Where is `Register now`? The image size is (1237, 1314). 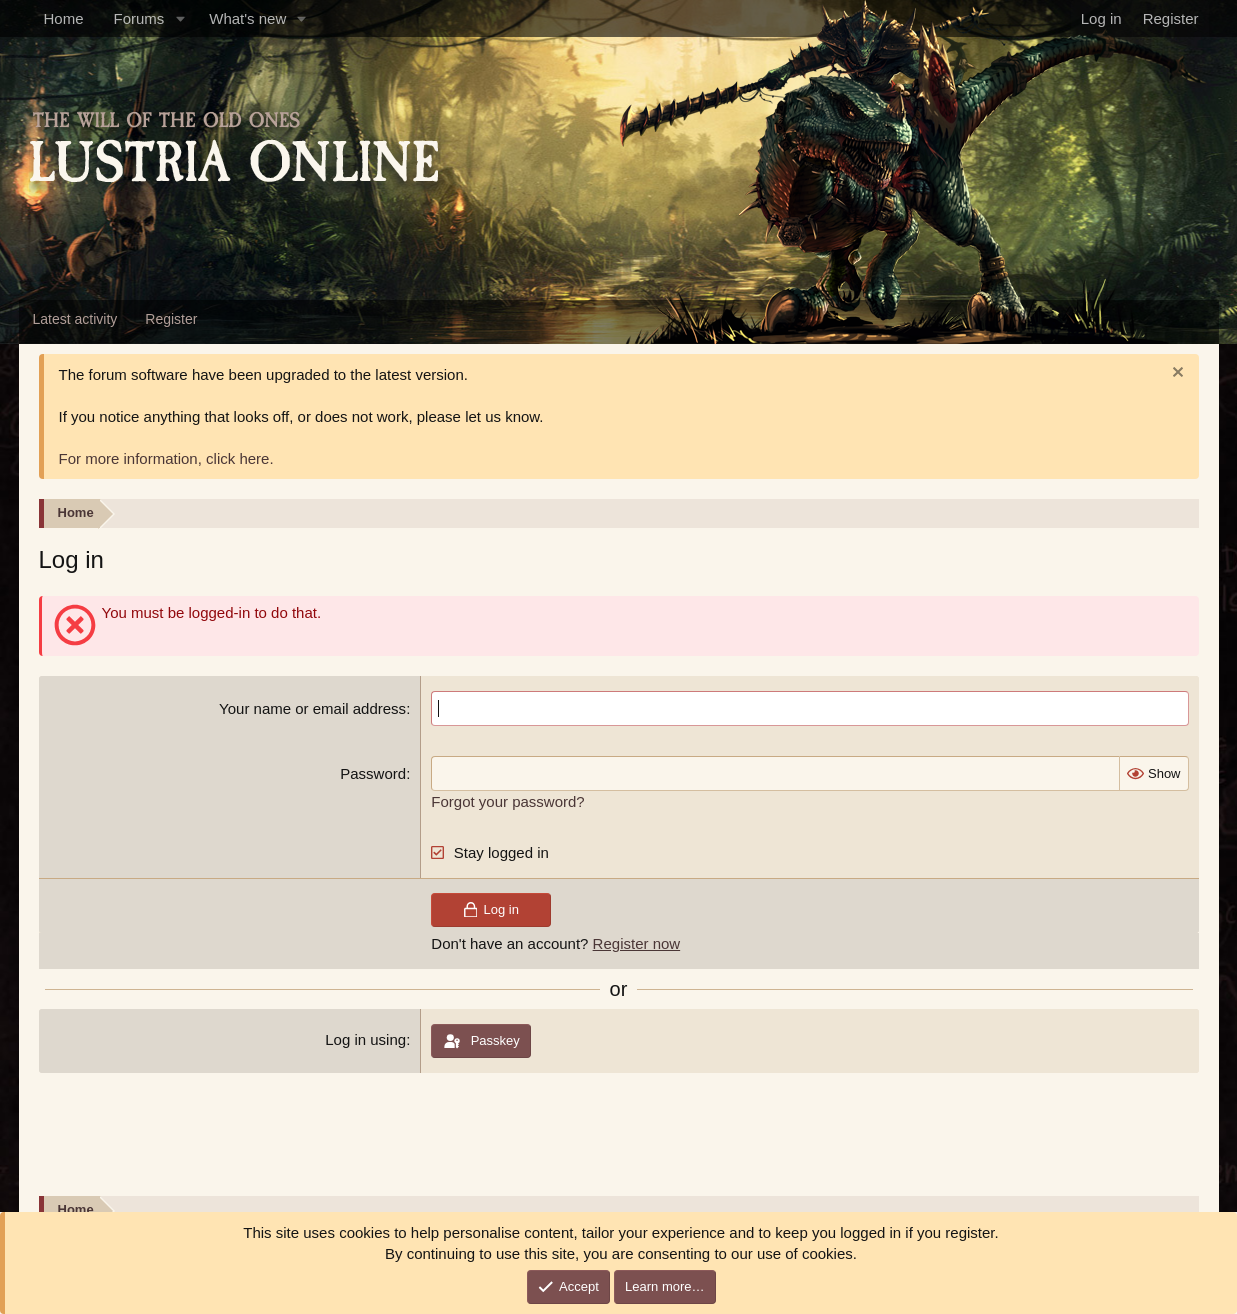 Register now is located at coordinates (637, 943).